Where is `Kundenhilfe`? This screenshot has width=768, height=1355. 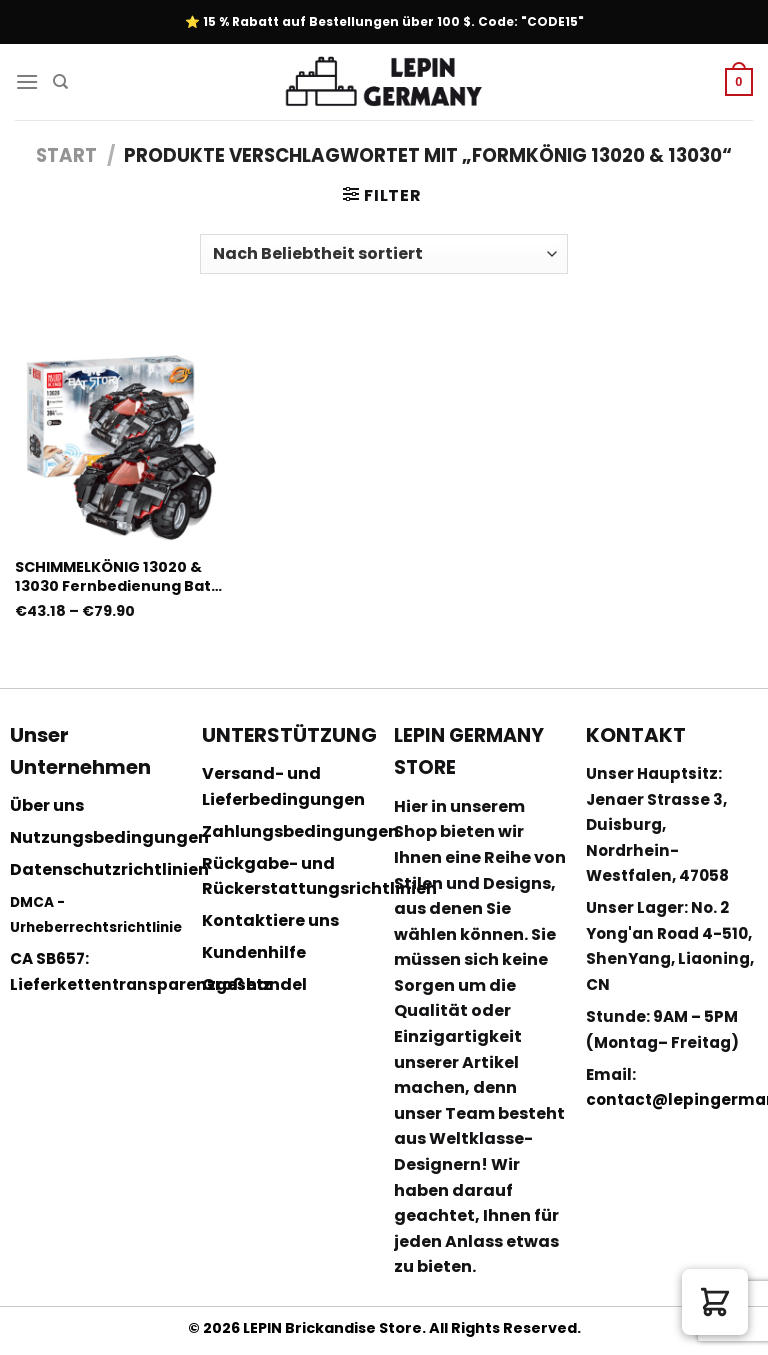 Kundenhilfe is located at coordinates (254, 952).